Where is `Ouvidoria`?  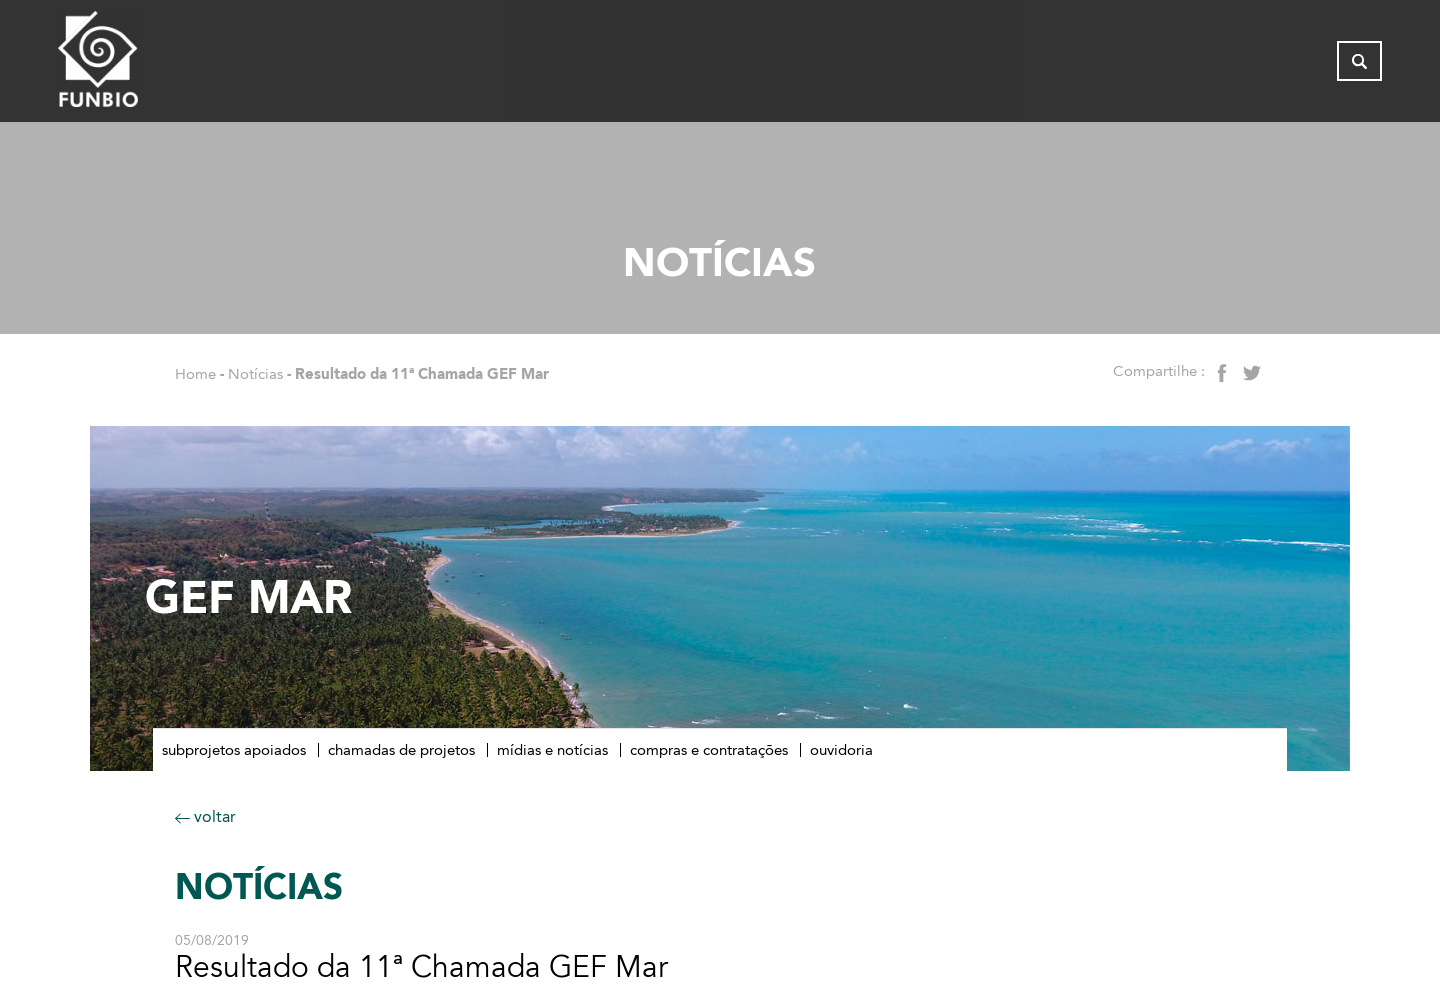
Ouvidoria is located at coordinates (841, 750).